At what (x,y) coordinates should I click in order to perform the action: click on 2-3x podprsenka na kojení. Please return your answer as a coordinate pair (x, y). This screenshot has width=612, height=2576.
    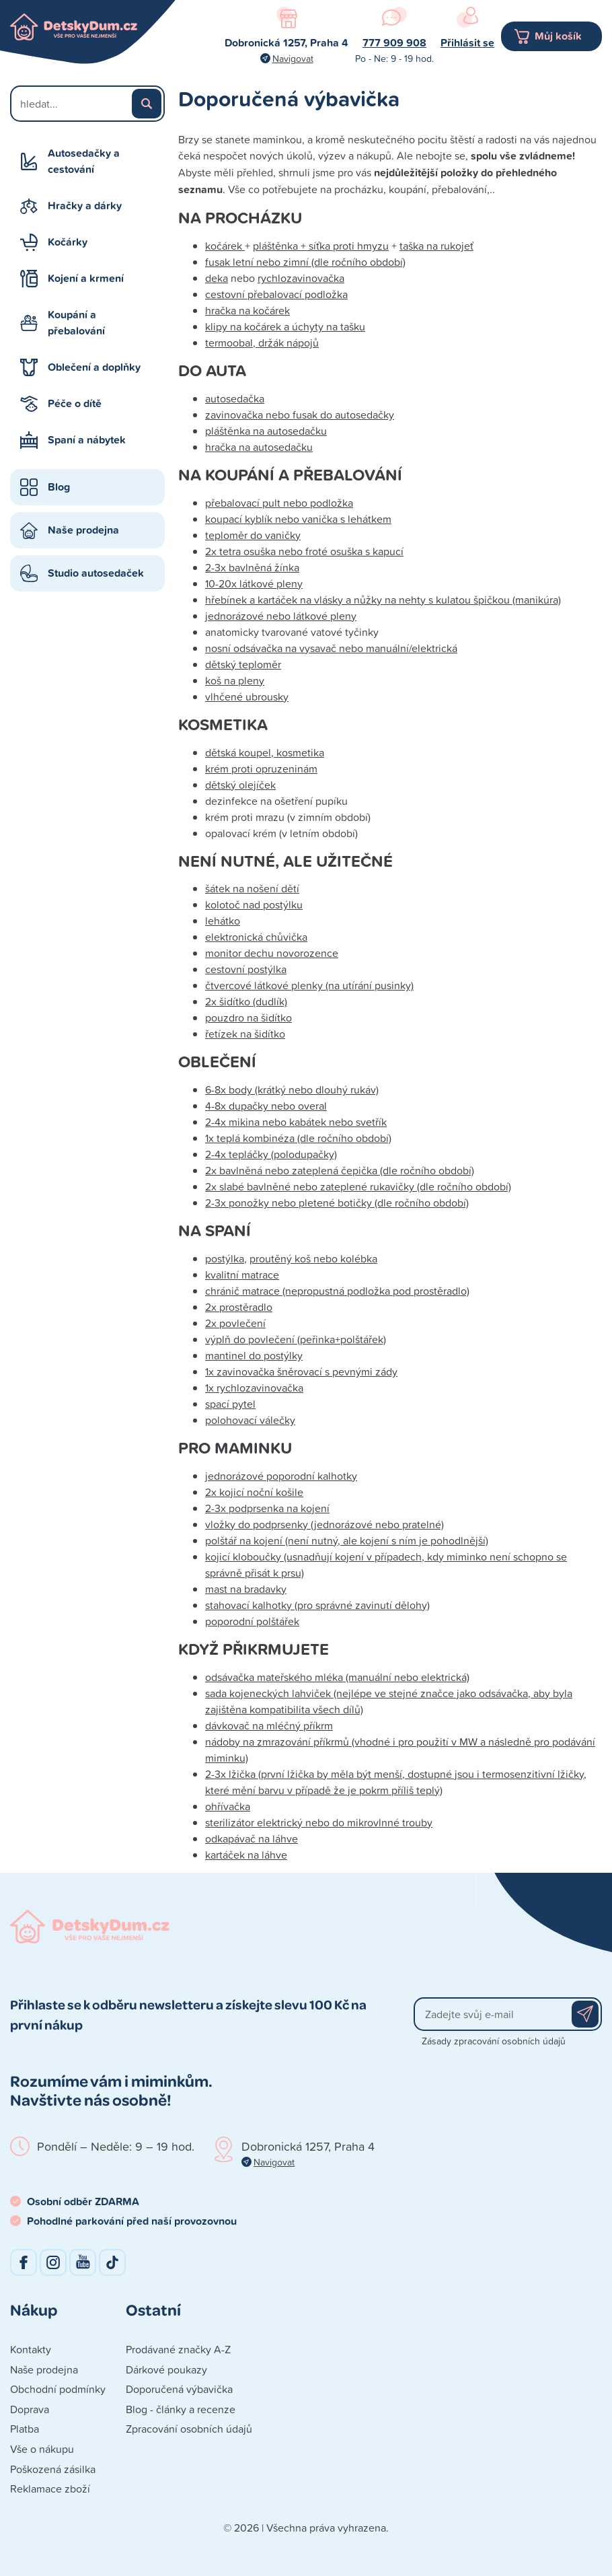
    Looking at the image, I should click on (267, 1508).